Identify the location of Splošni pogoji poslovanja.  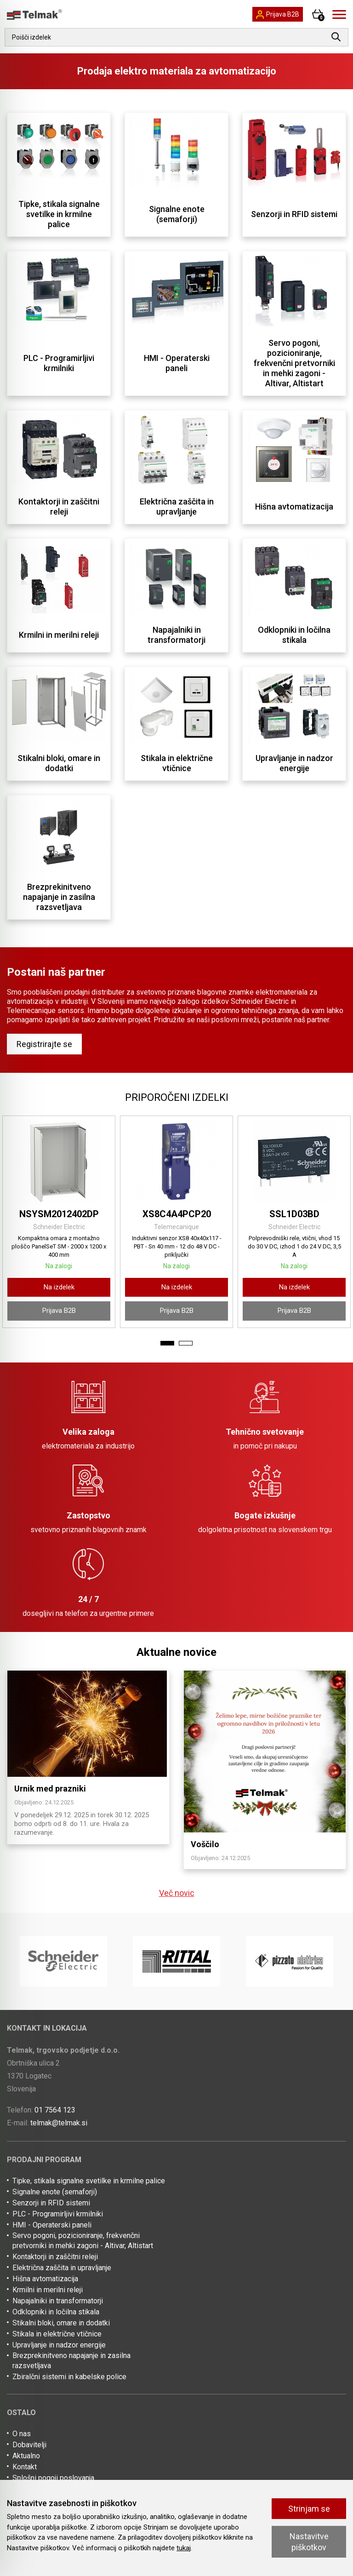
(53, 2477).